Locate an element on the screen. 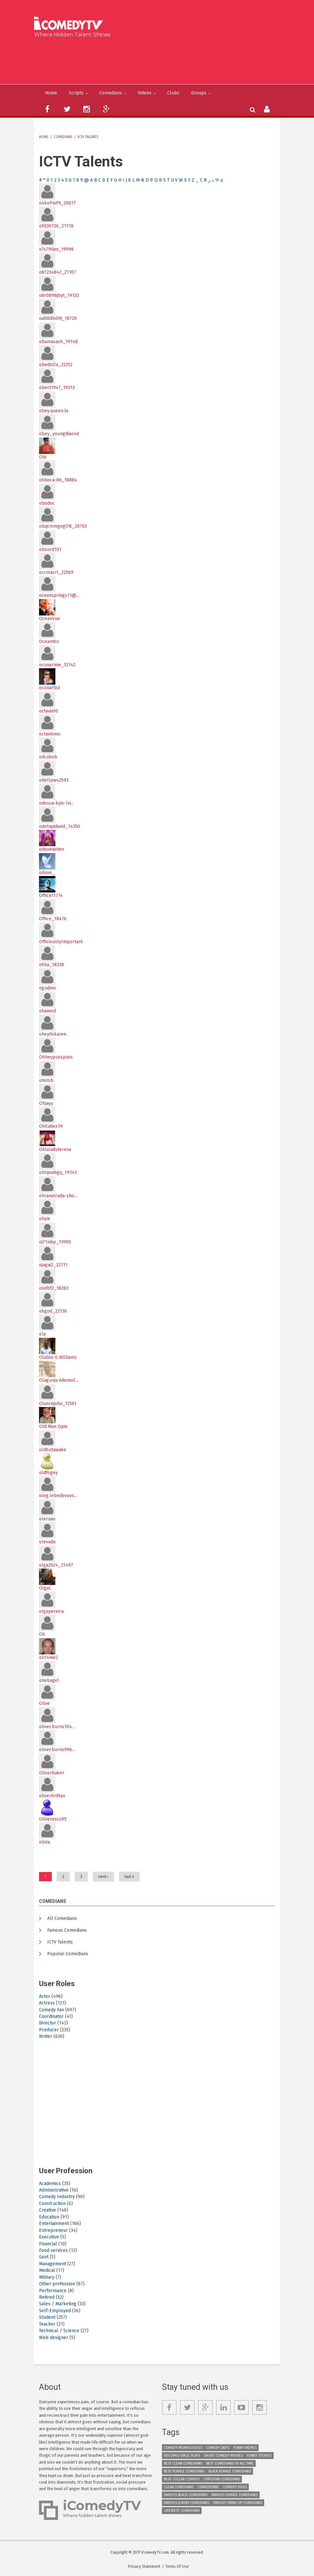 The width and height of the screenshot is (314, 2576). obert1947_19313 is located at coordinates (57, 387).